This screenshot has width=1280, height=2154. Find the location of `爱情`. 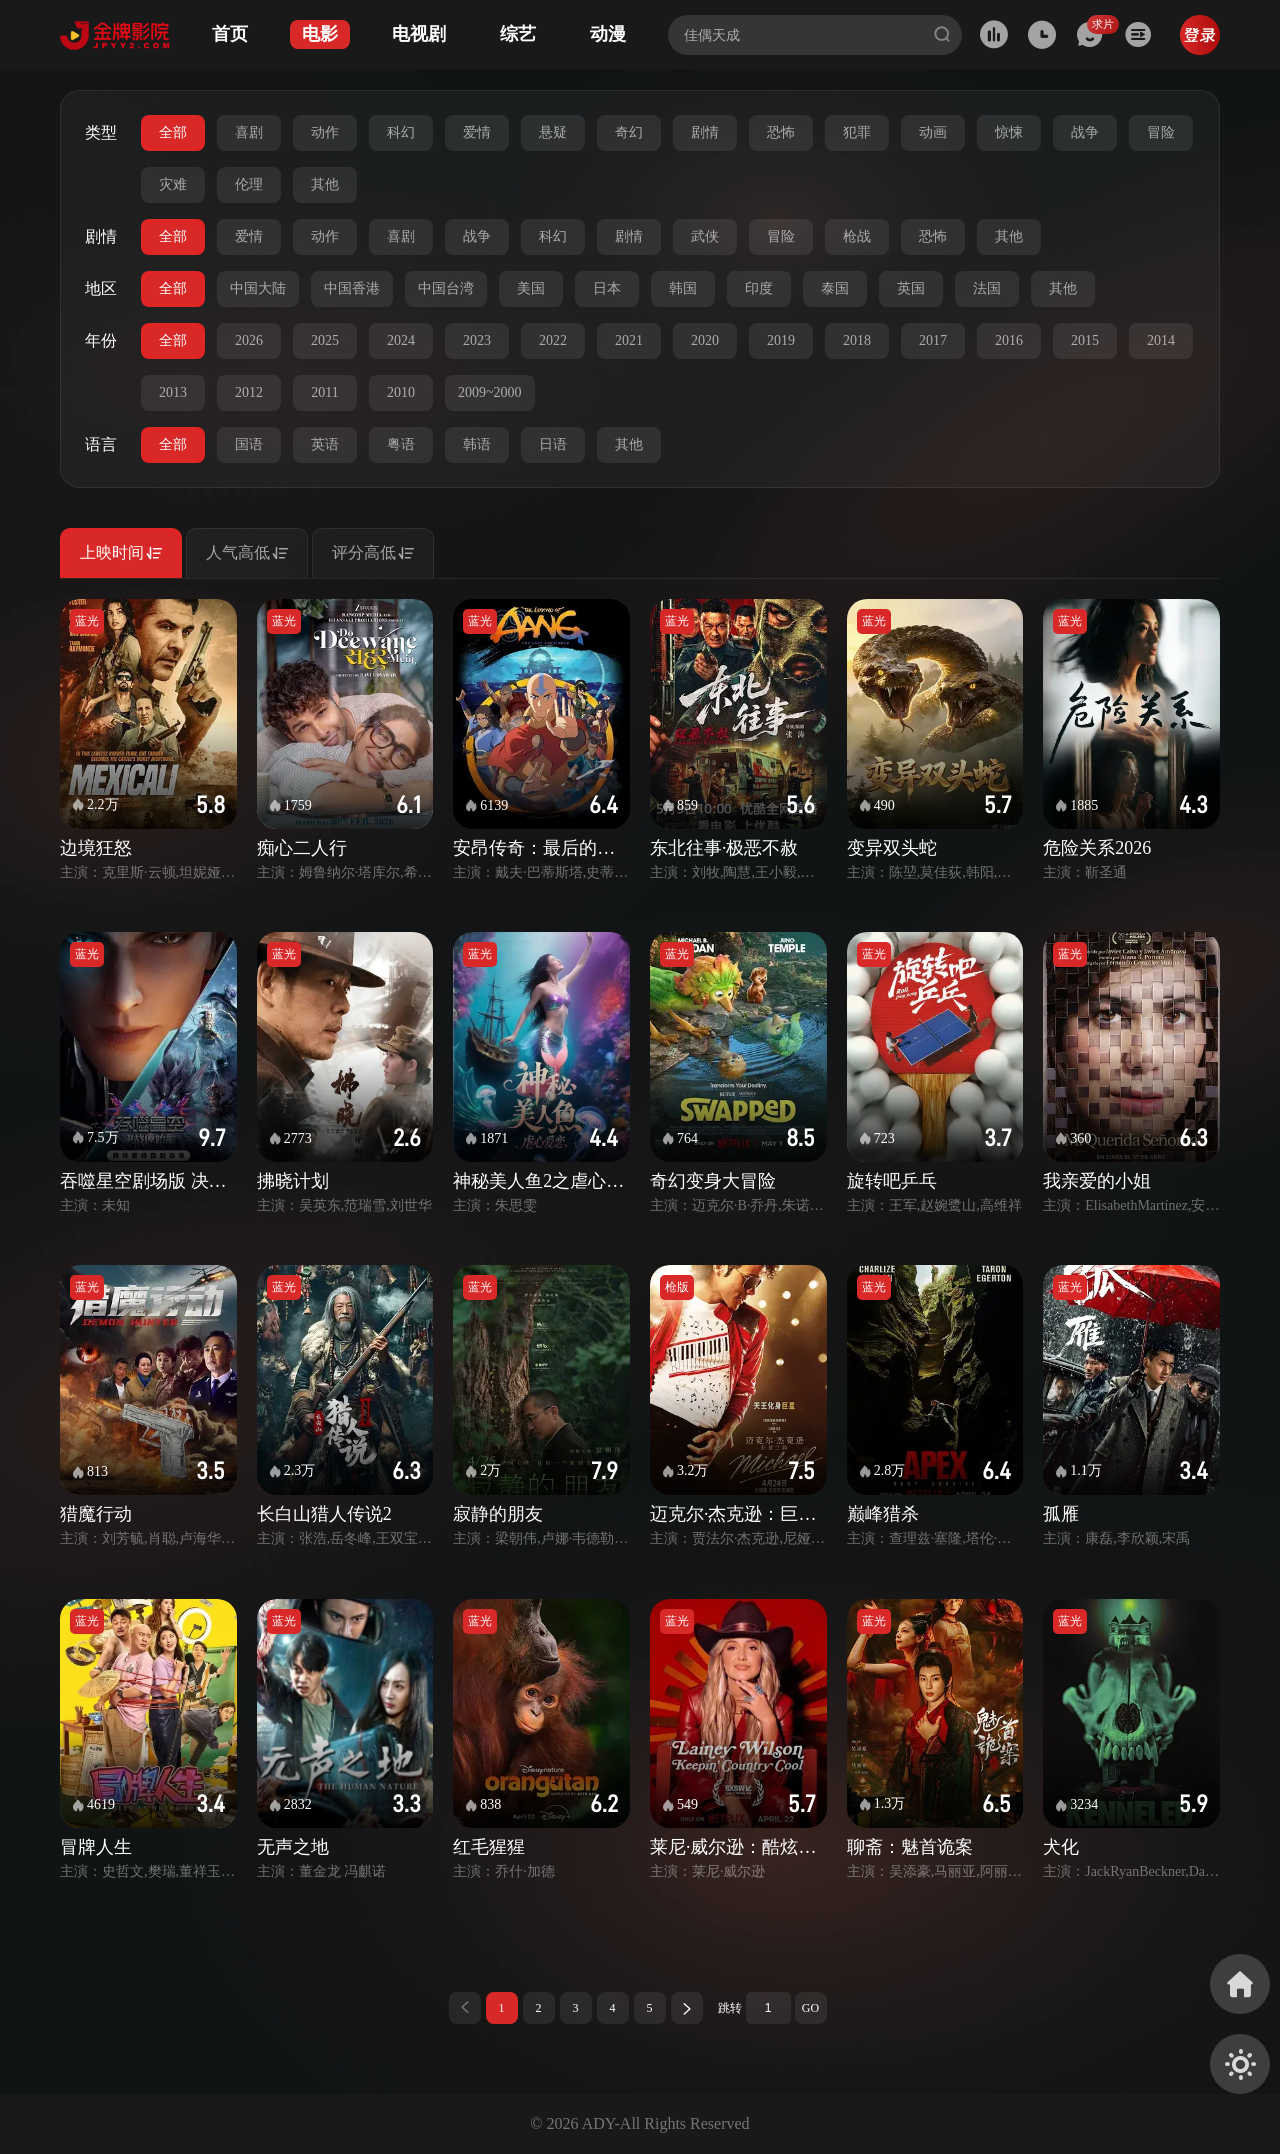

爱情 is located at coordinates (477, 132).